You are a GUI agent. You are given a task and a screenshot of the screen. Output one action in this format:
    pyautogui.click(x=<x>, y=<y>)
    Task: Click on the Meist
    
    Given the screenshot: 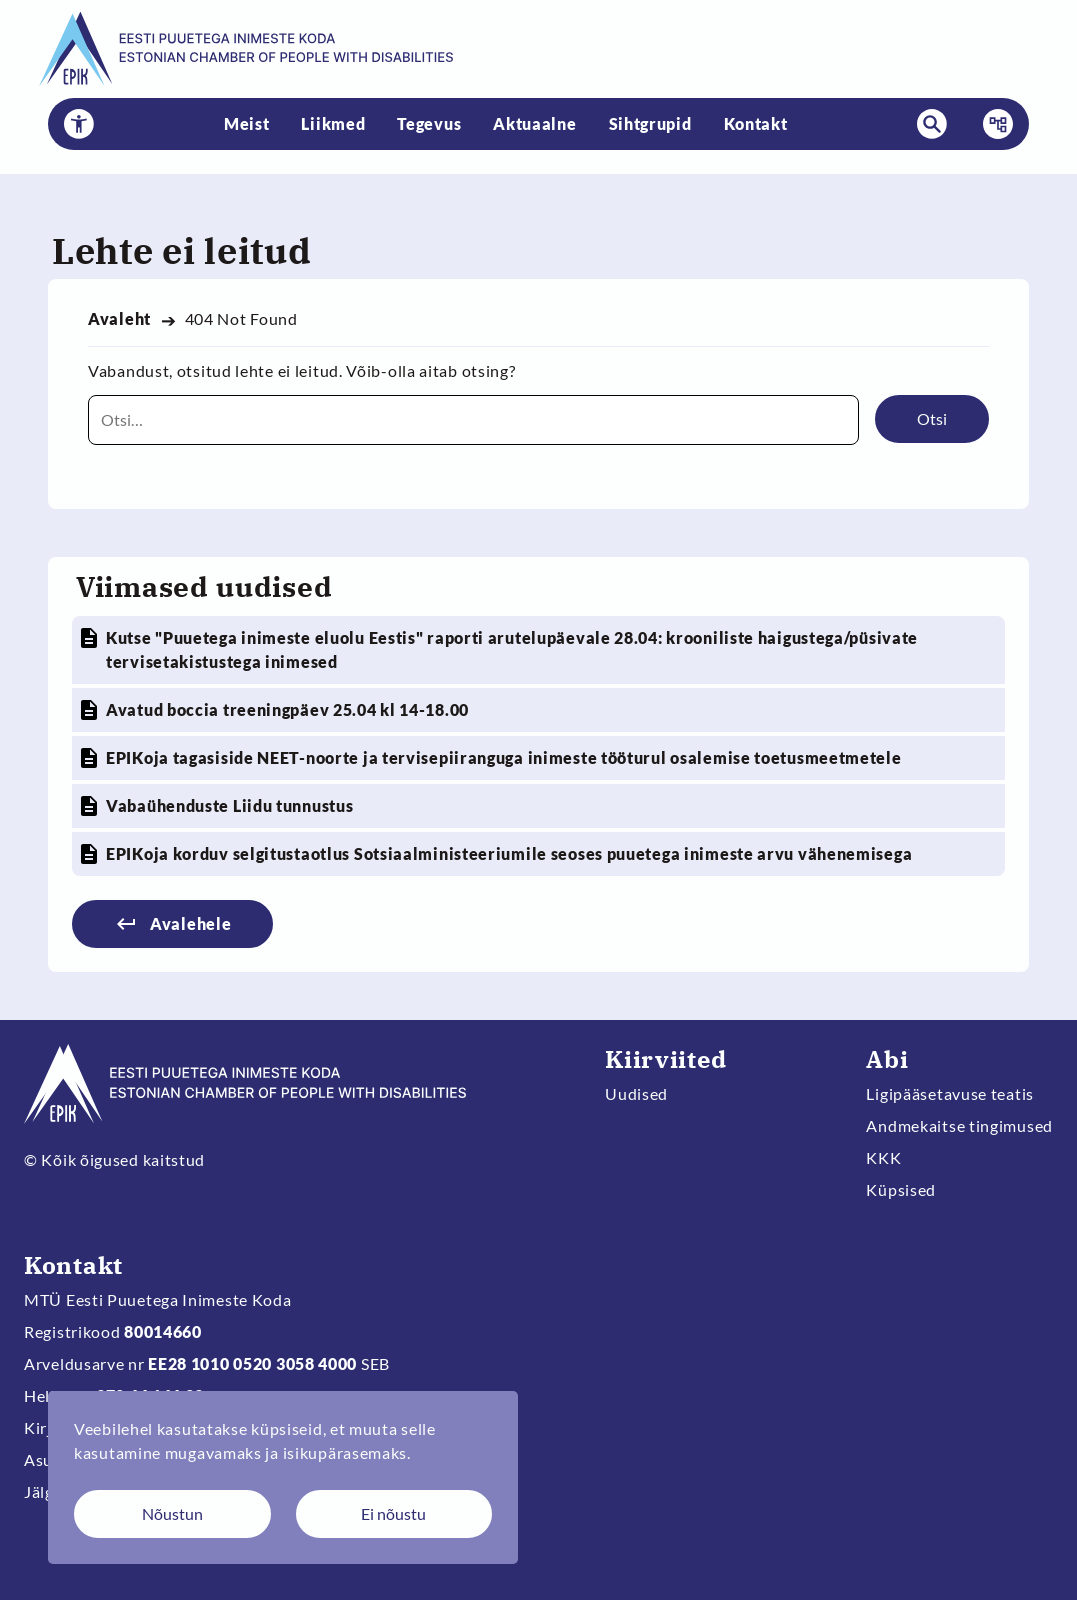 What is the action you would take?
    pyautogui.click(x=247, y=123)
    